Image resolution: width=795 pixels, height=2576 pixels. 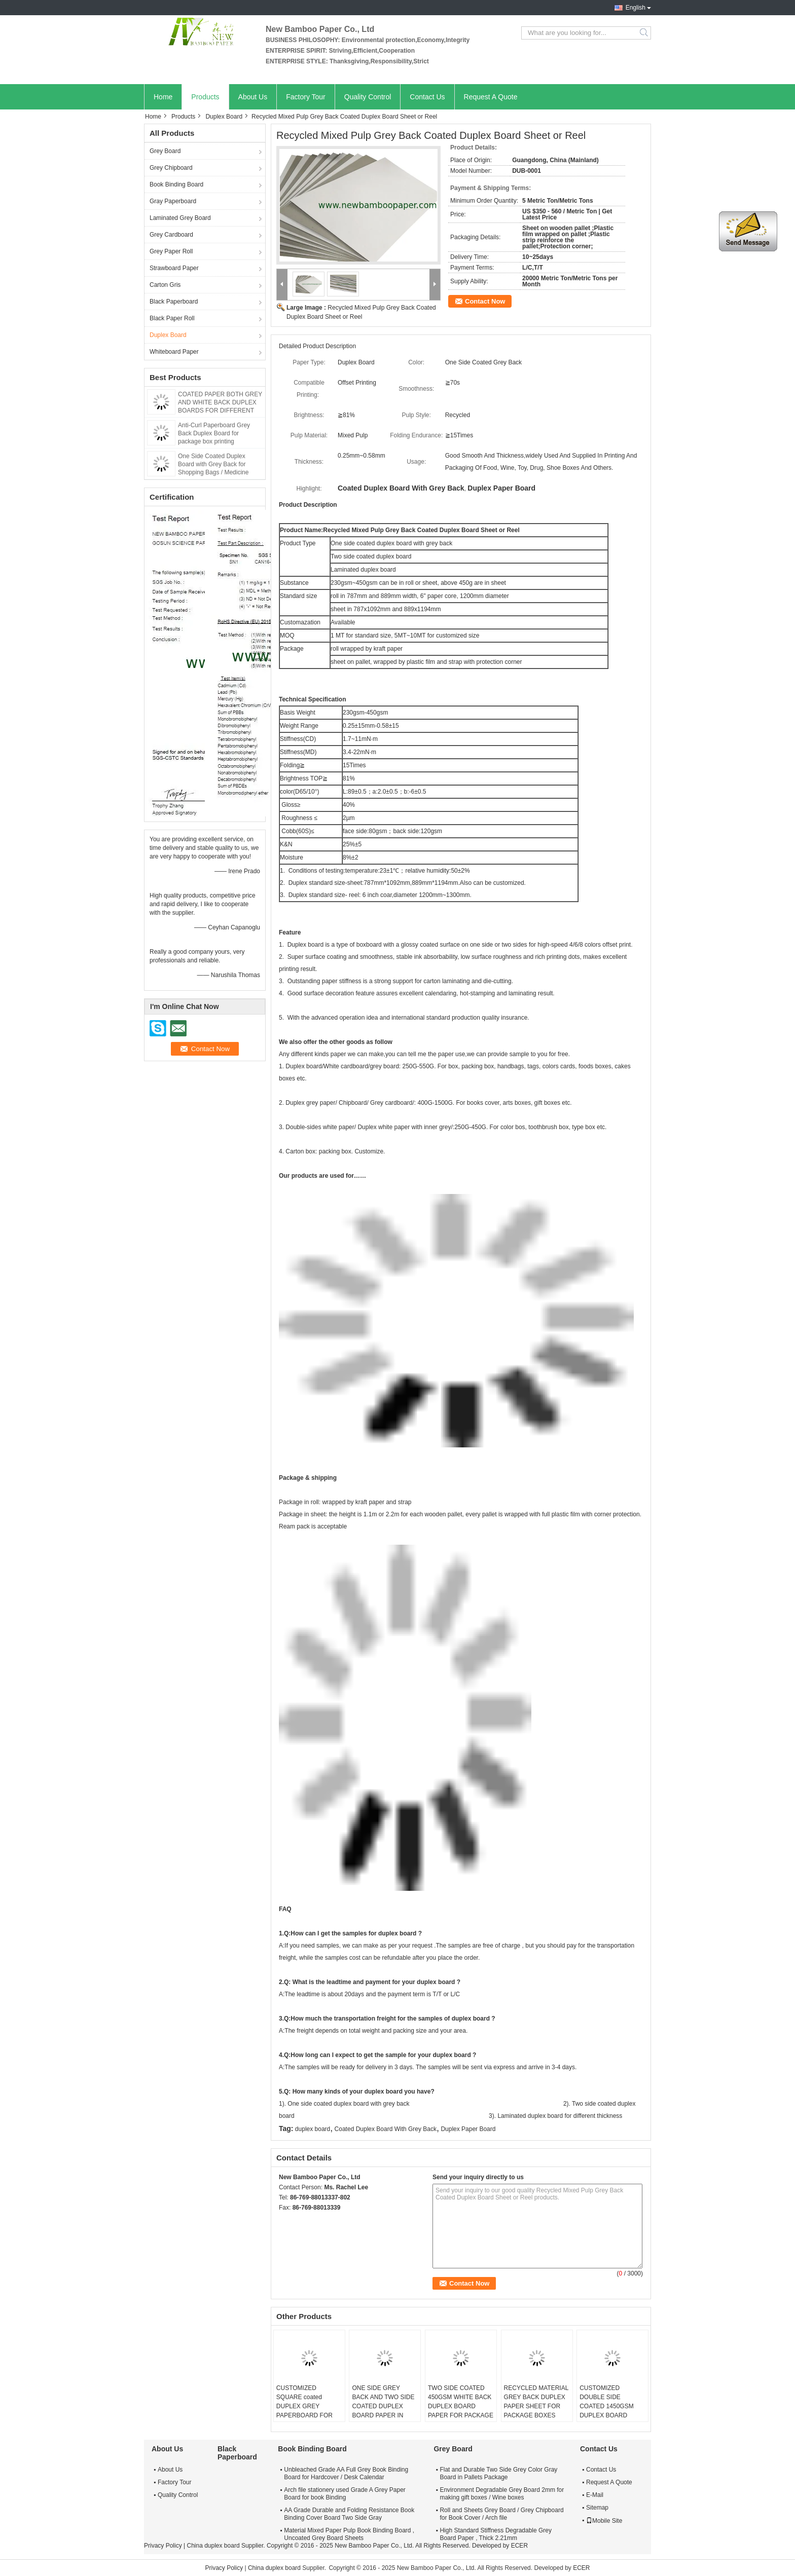 What do you see at coordinates (519, 2545) in the screenshot?
I see `ECER` at bounding box center [519, 2545].